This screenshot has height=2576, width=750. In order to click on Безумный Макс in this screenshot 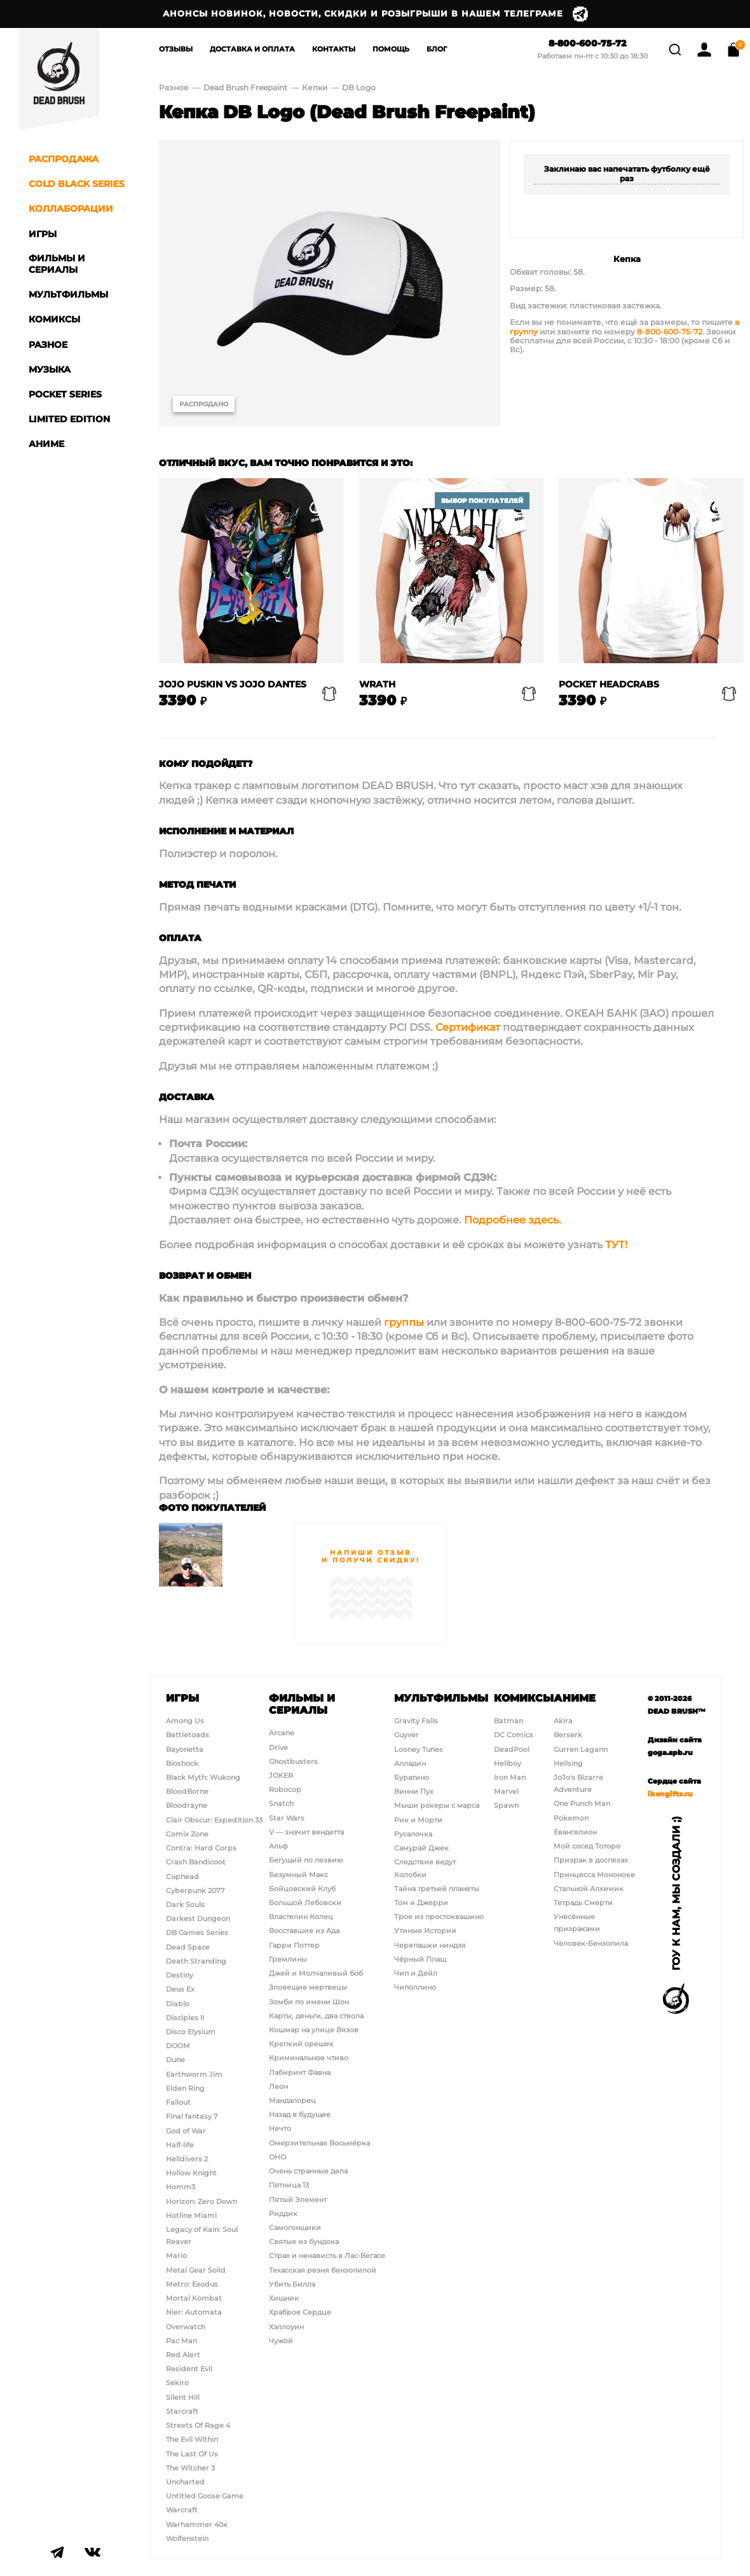, I will do `click(298, 1874)`.